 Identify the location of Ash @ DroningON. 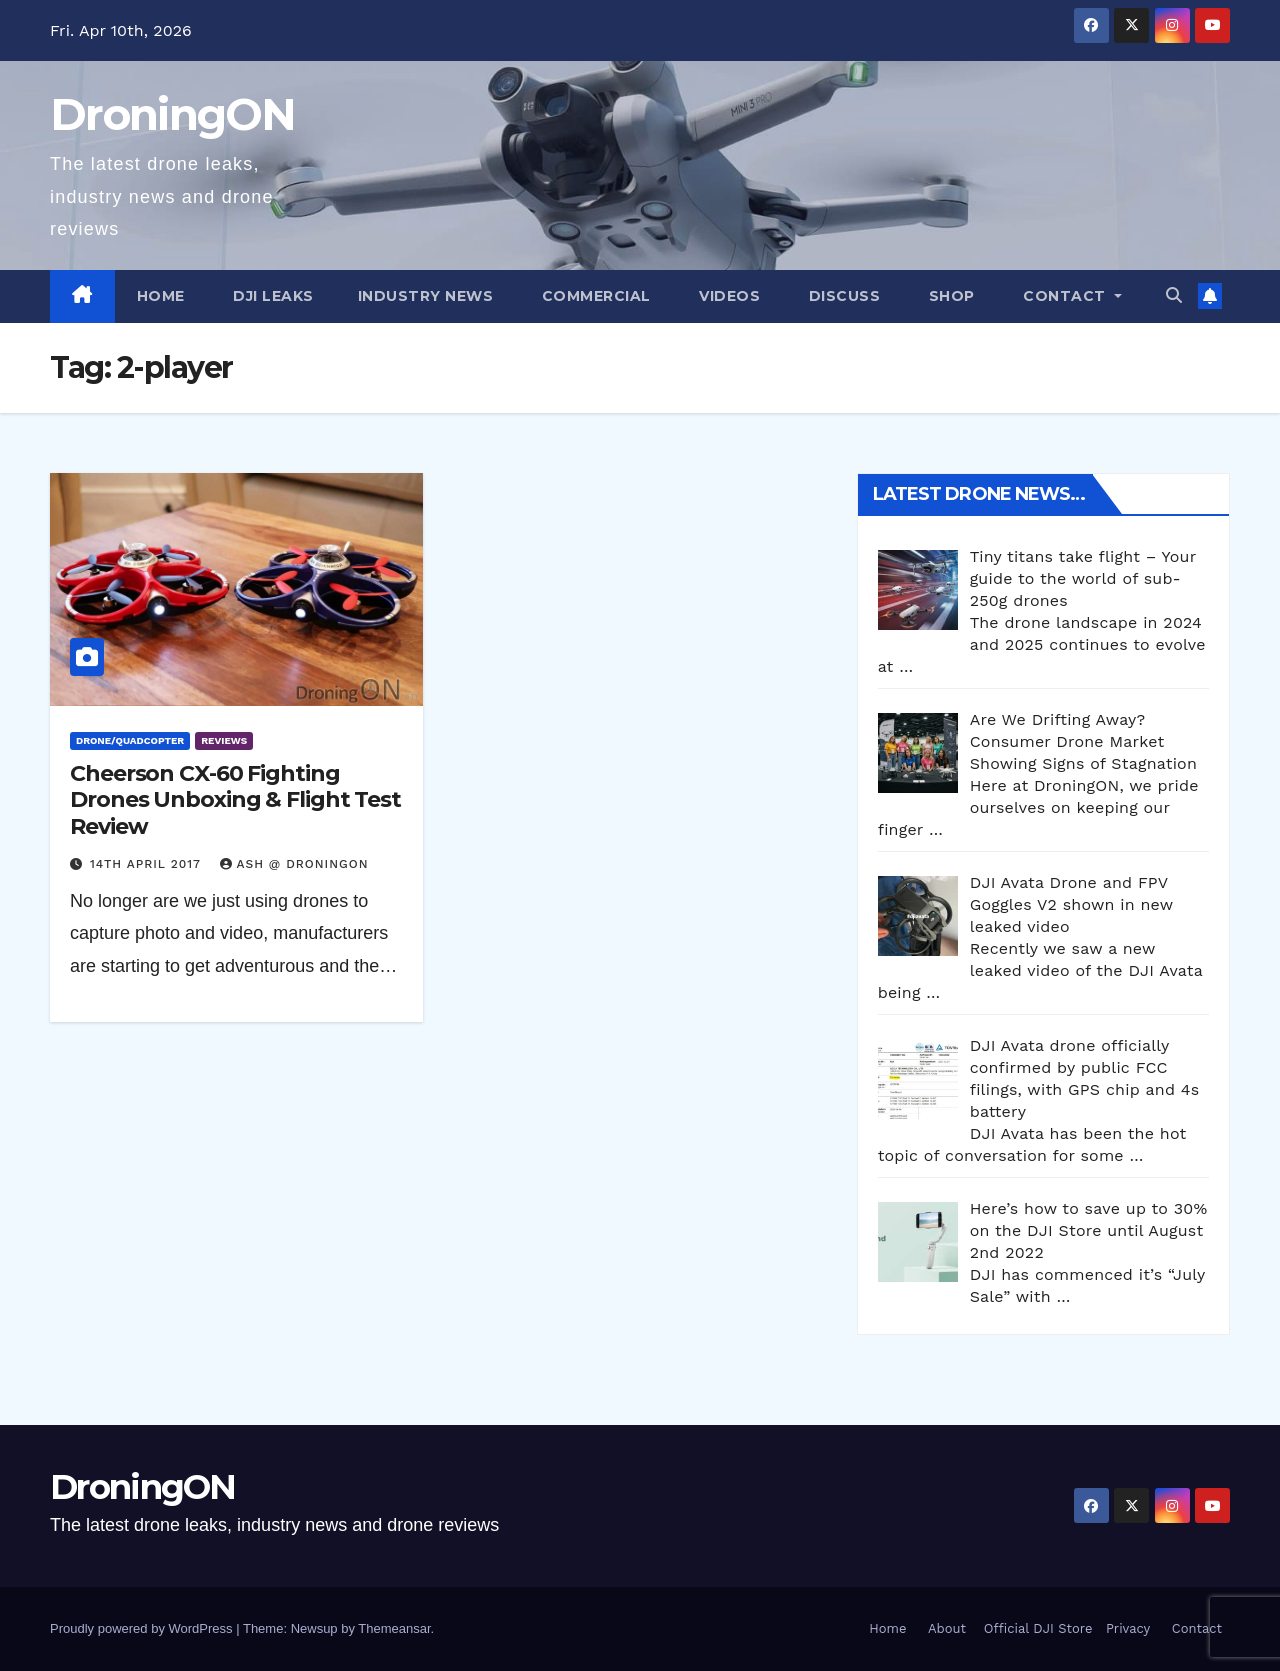
(294, 864).